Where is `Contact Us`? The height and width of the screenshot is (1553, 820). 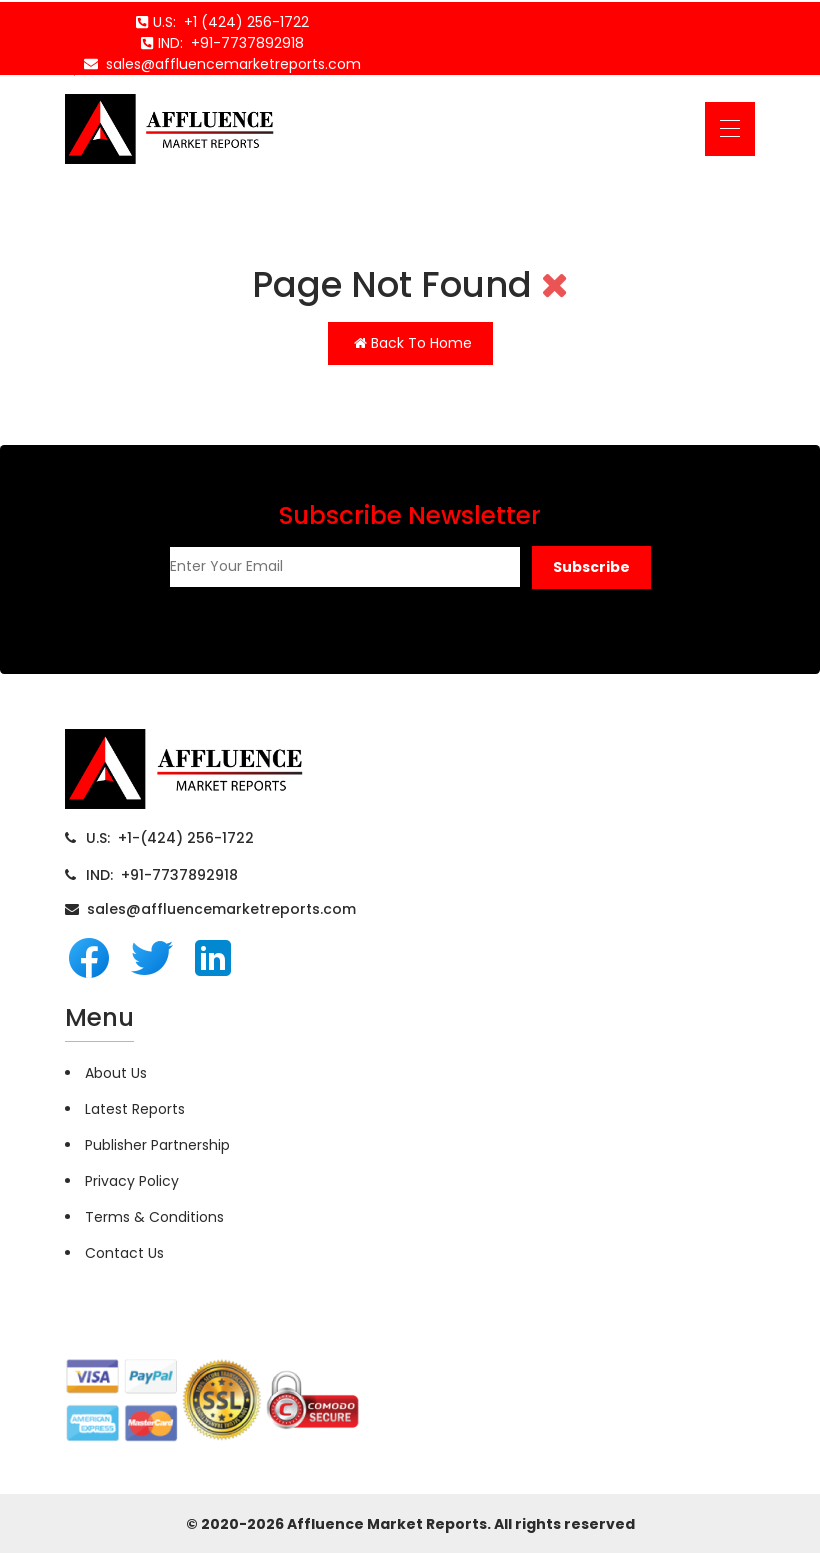
Contact Us is located at coordinates (124, 1253).